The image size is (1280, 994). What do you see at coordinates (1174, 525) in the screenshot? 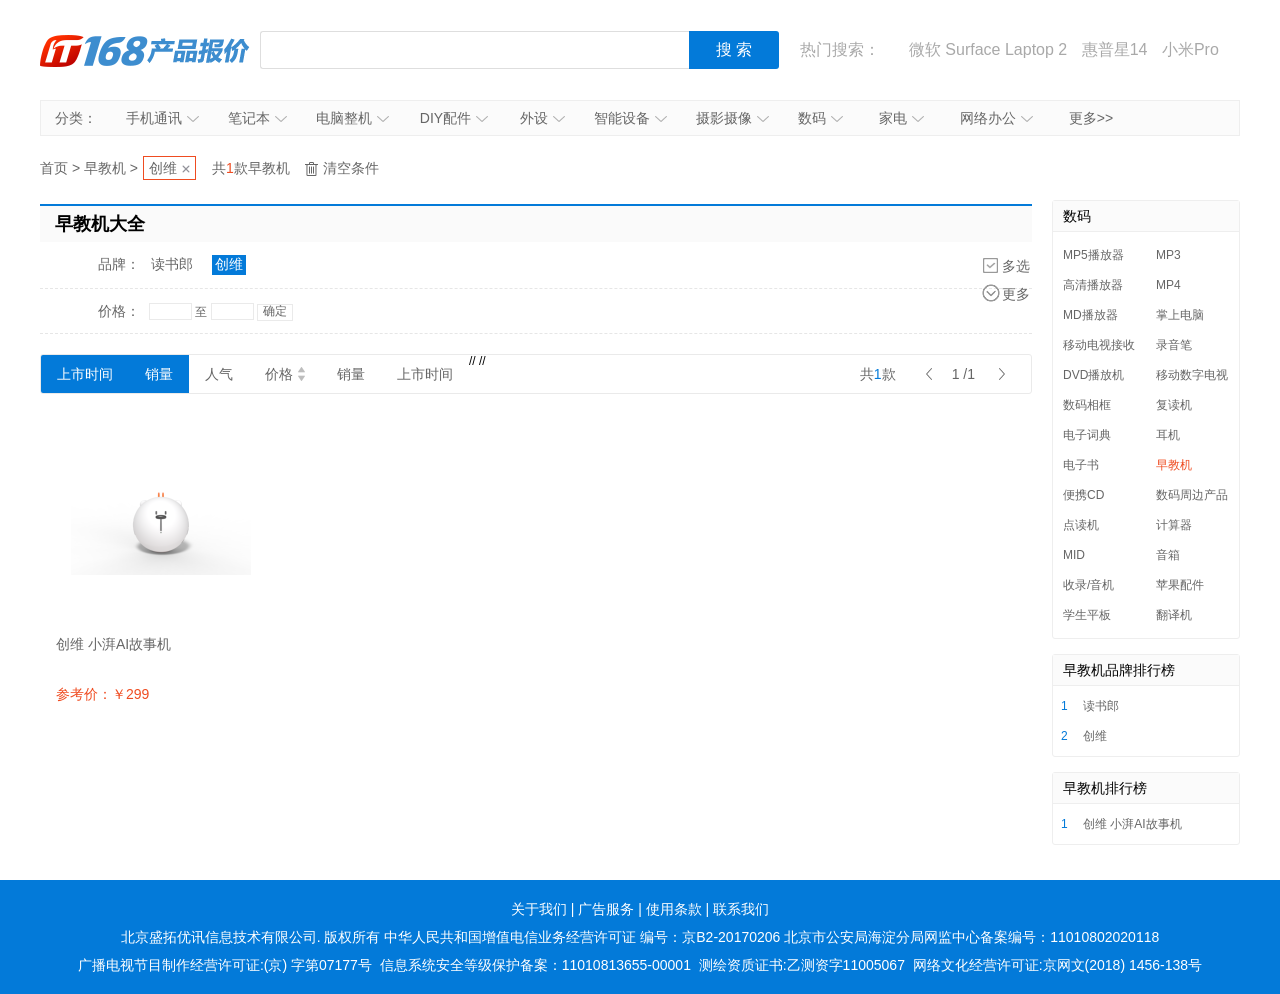
I see `计算器` at bounding box center [1174, 525].